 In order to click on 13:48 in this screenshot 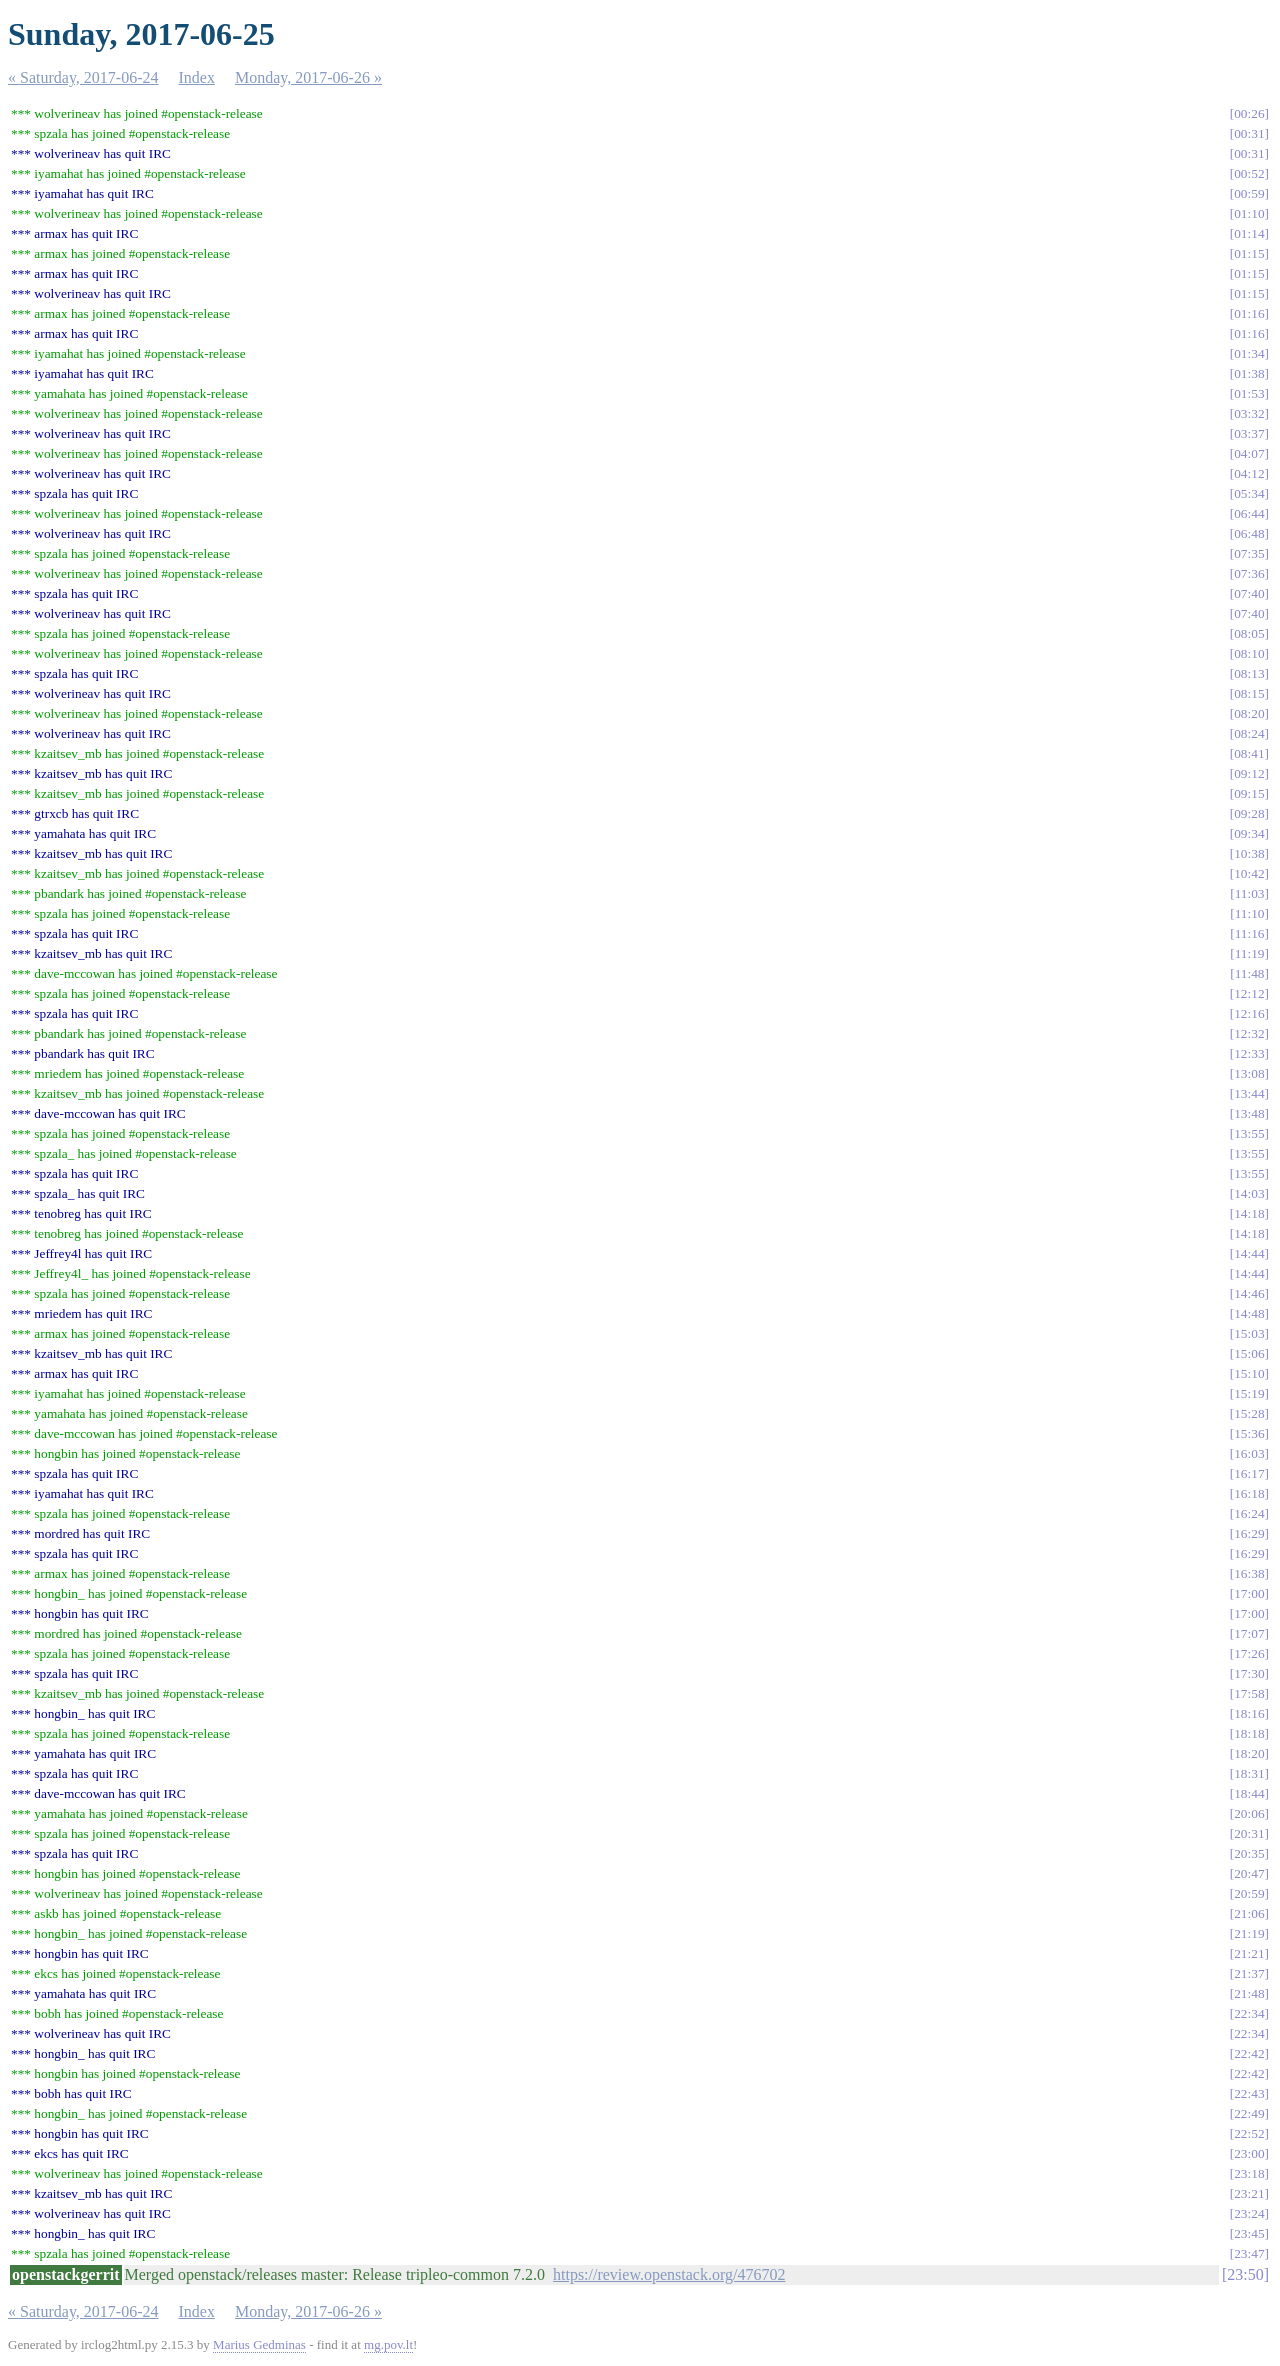, I will do `click(1249, 1113)`.